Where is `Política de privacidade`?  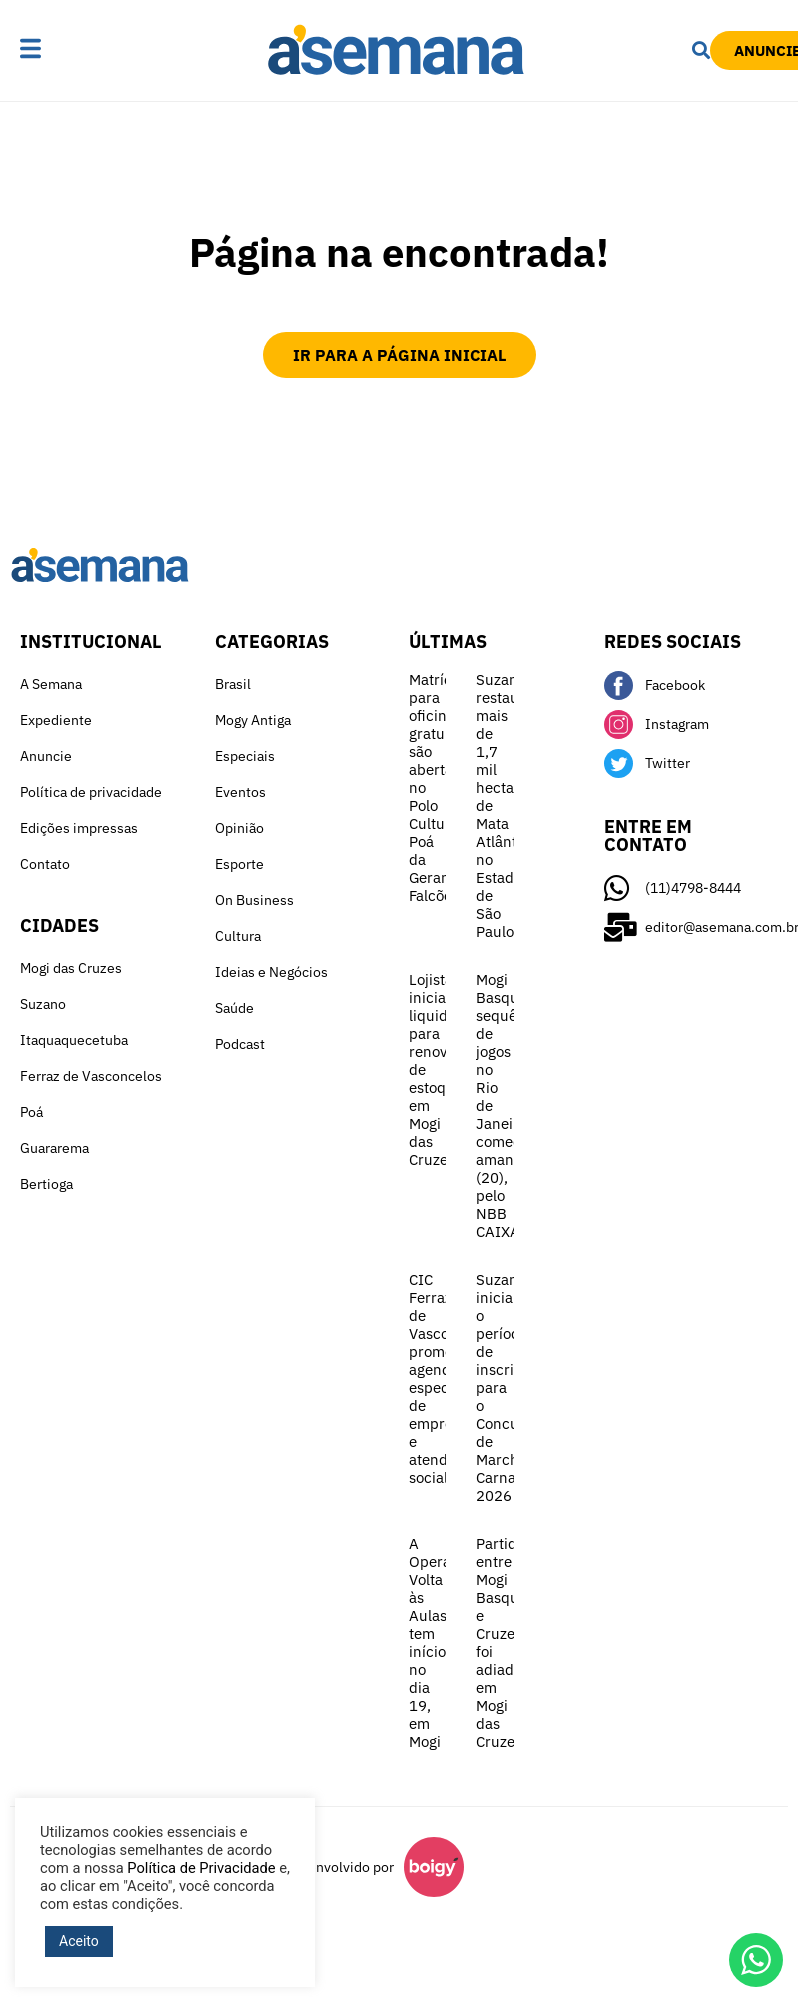
Política de privacidade is located at coordinates (91, 792).